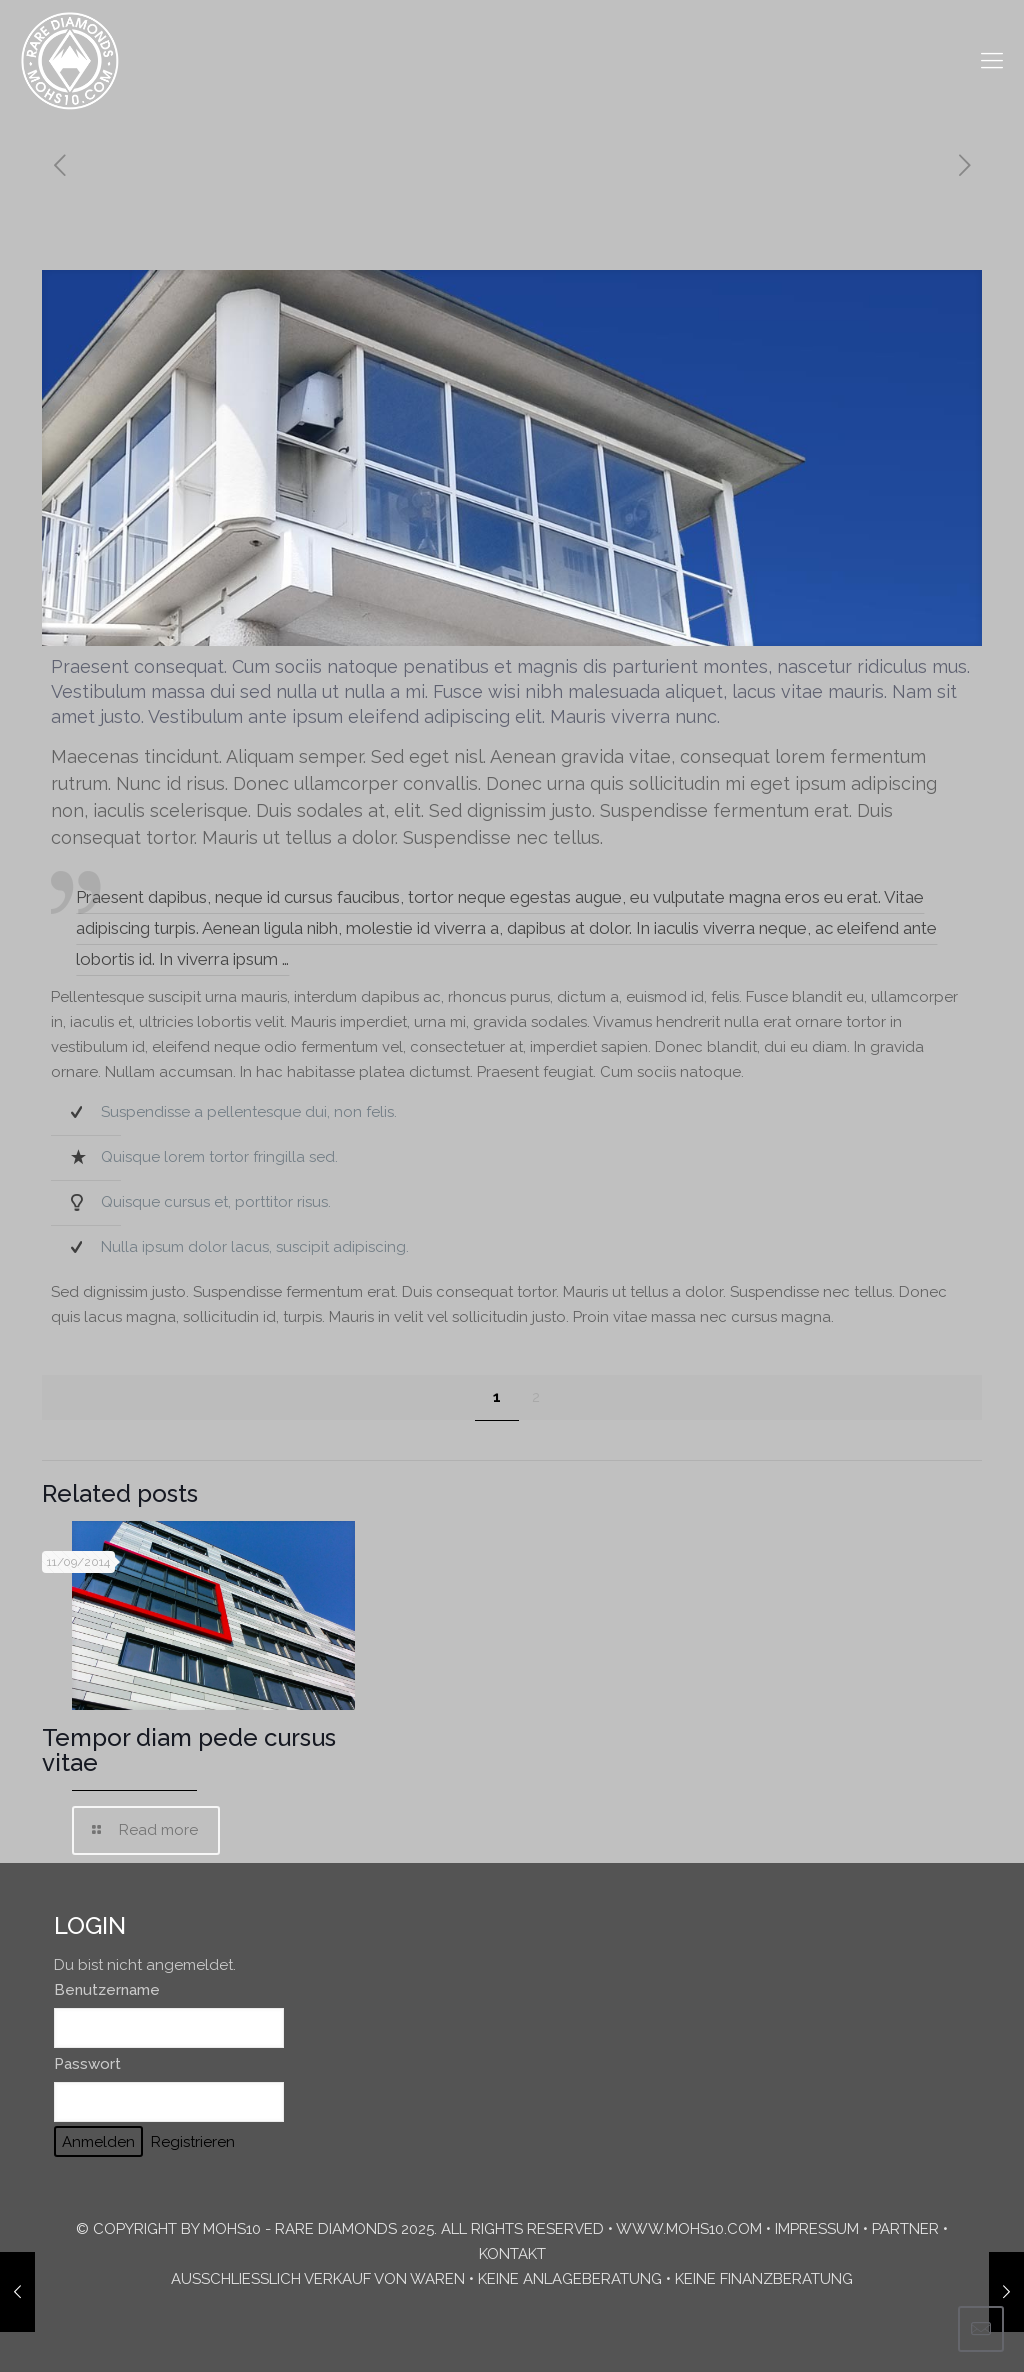 The height and width of the screenshot is (2372, 1024). Describe the element at coordinates (193, 2142) in the screenshot. I see `Registrieren` at that location.